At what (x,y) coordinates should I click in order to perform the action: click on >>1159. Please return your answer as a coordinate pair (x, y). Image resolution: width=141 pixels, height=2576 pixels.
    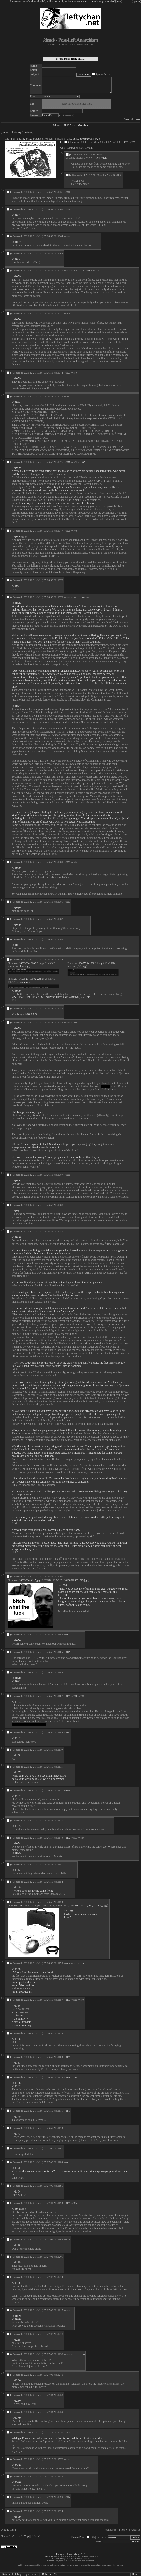
    Looking at the image, I should click on (74, 1963).